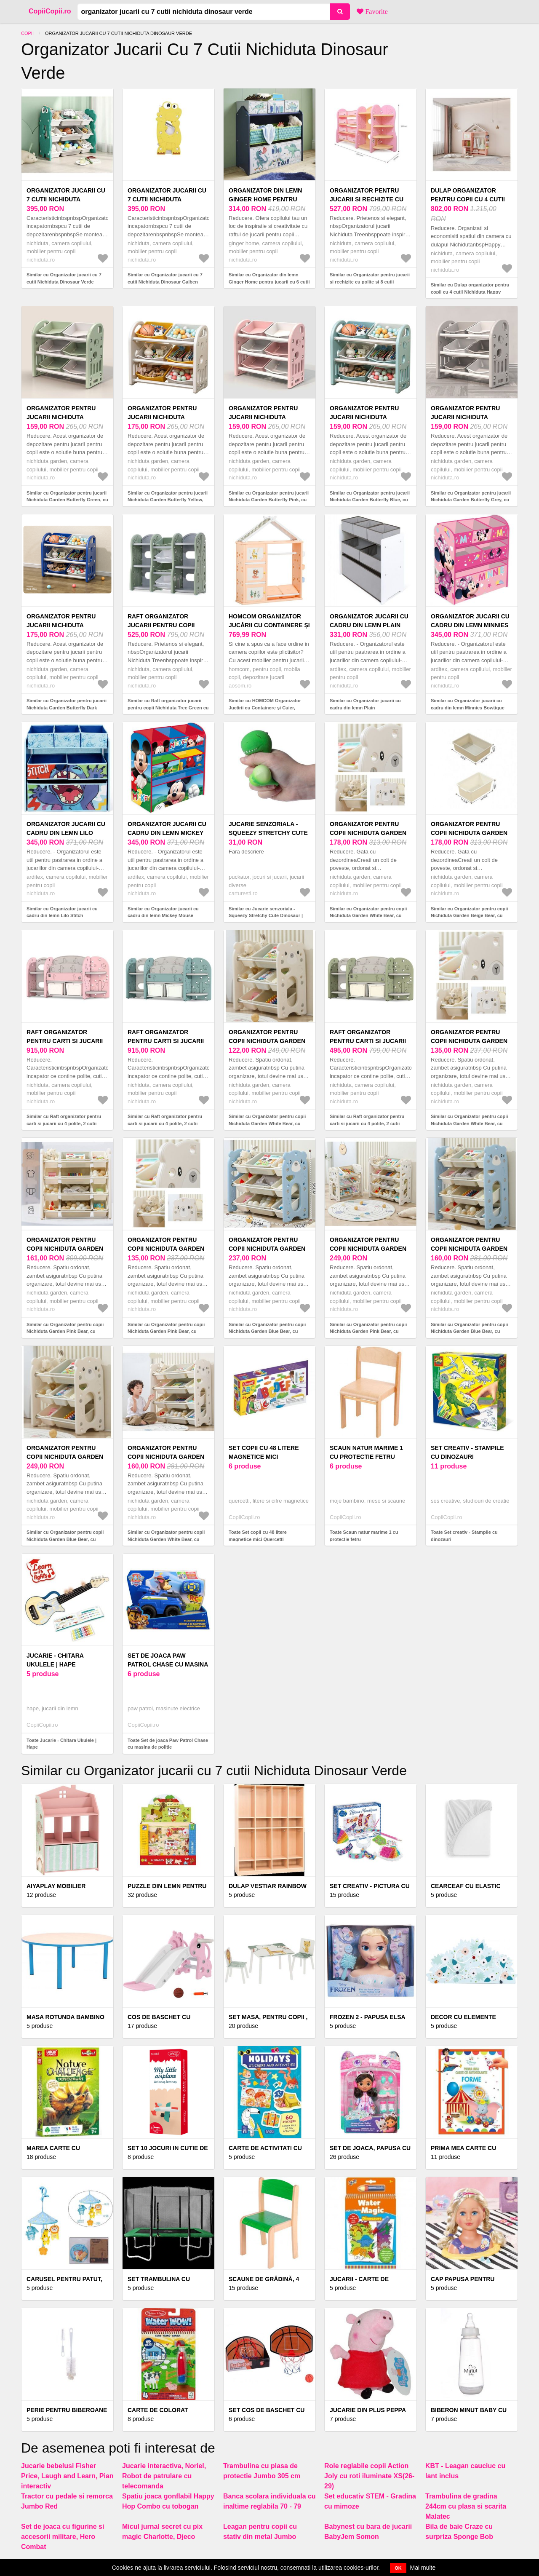 This screenshot has width=539, height=2576. Describe the element at coordinates (467, 1452) in the screenshot. I see `Set creativ - Stampile cu dinozauri` at that location.